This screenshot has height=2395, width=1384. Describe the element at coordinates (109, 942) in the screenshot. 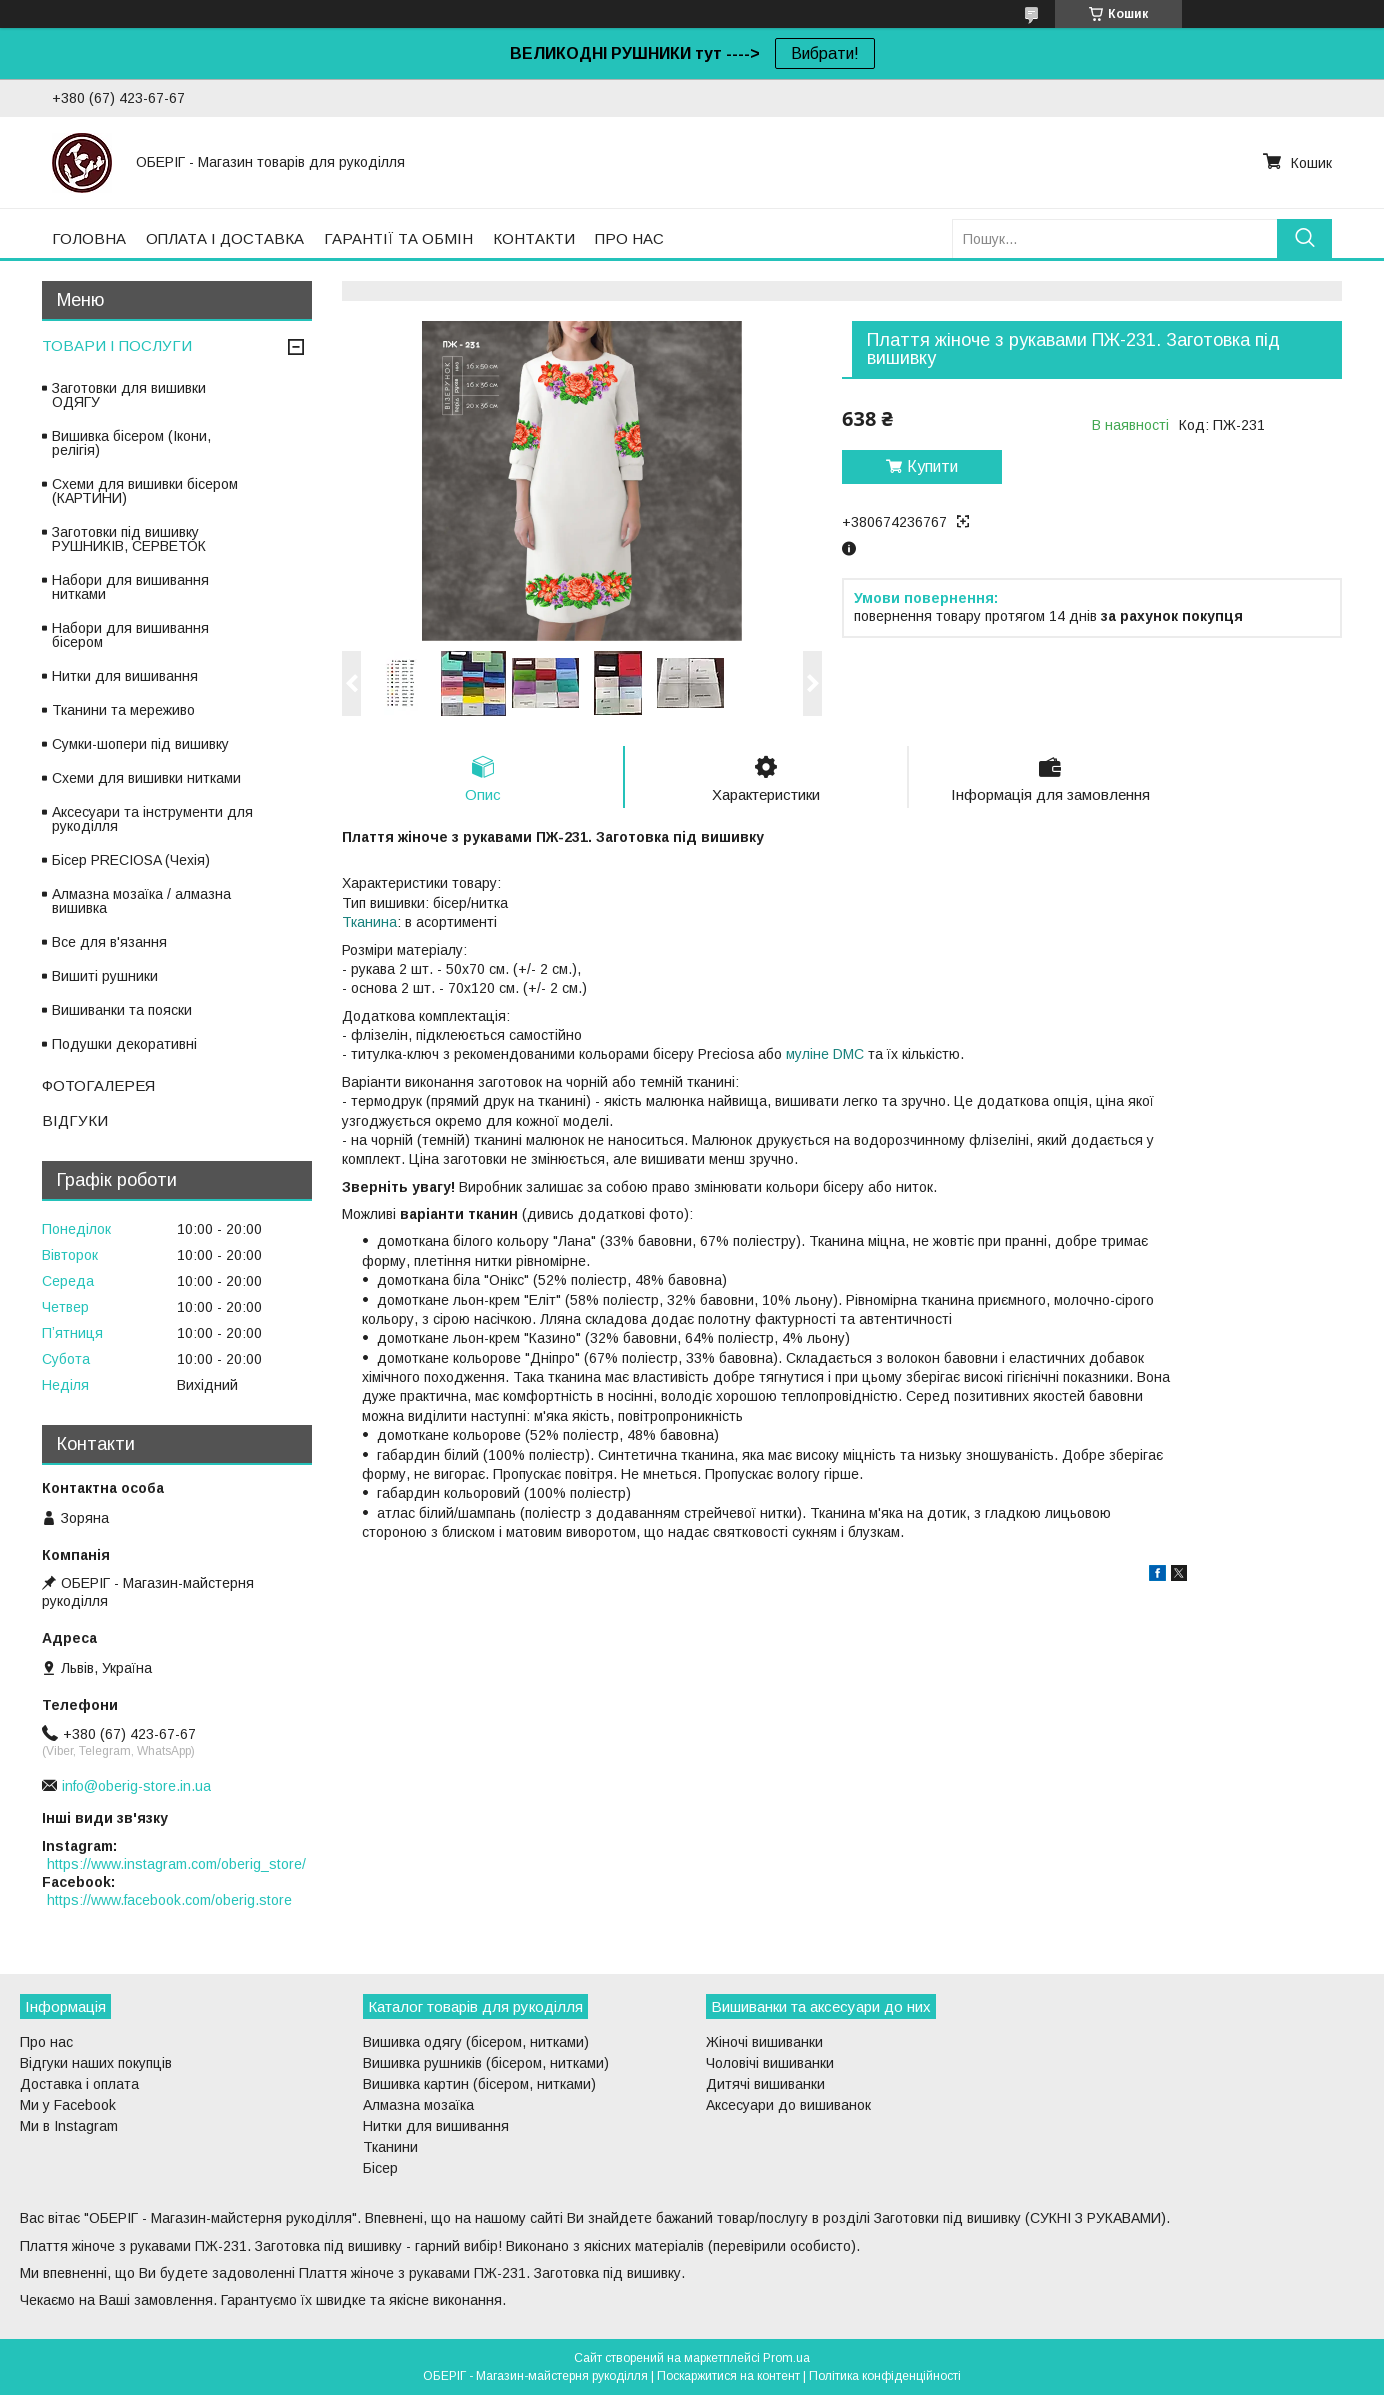

I see `Все для в'язання` at that location.